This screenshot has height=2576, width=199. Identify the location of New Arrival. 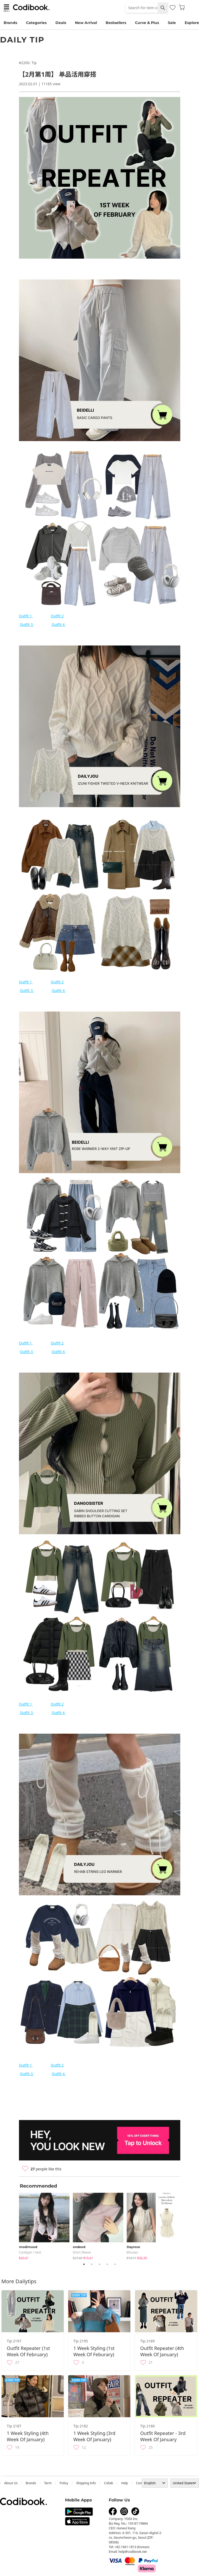
(86, 22).